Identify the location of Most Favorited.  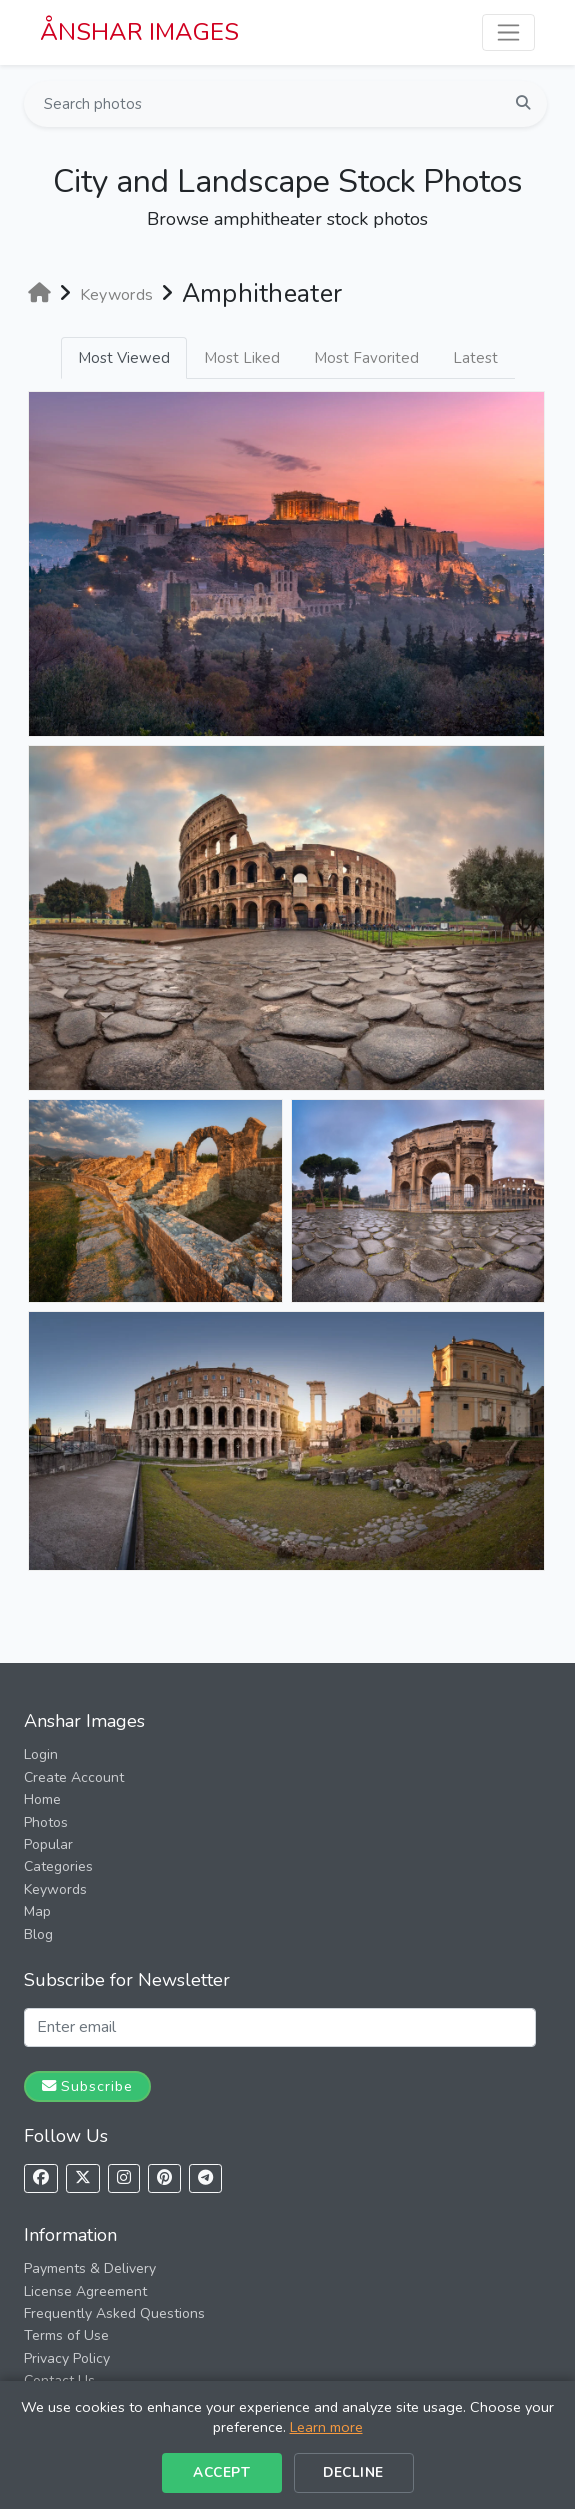
(366, 358).